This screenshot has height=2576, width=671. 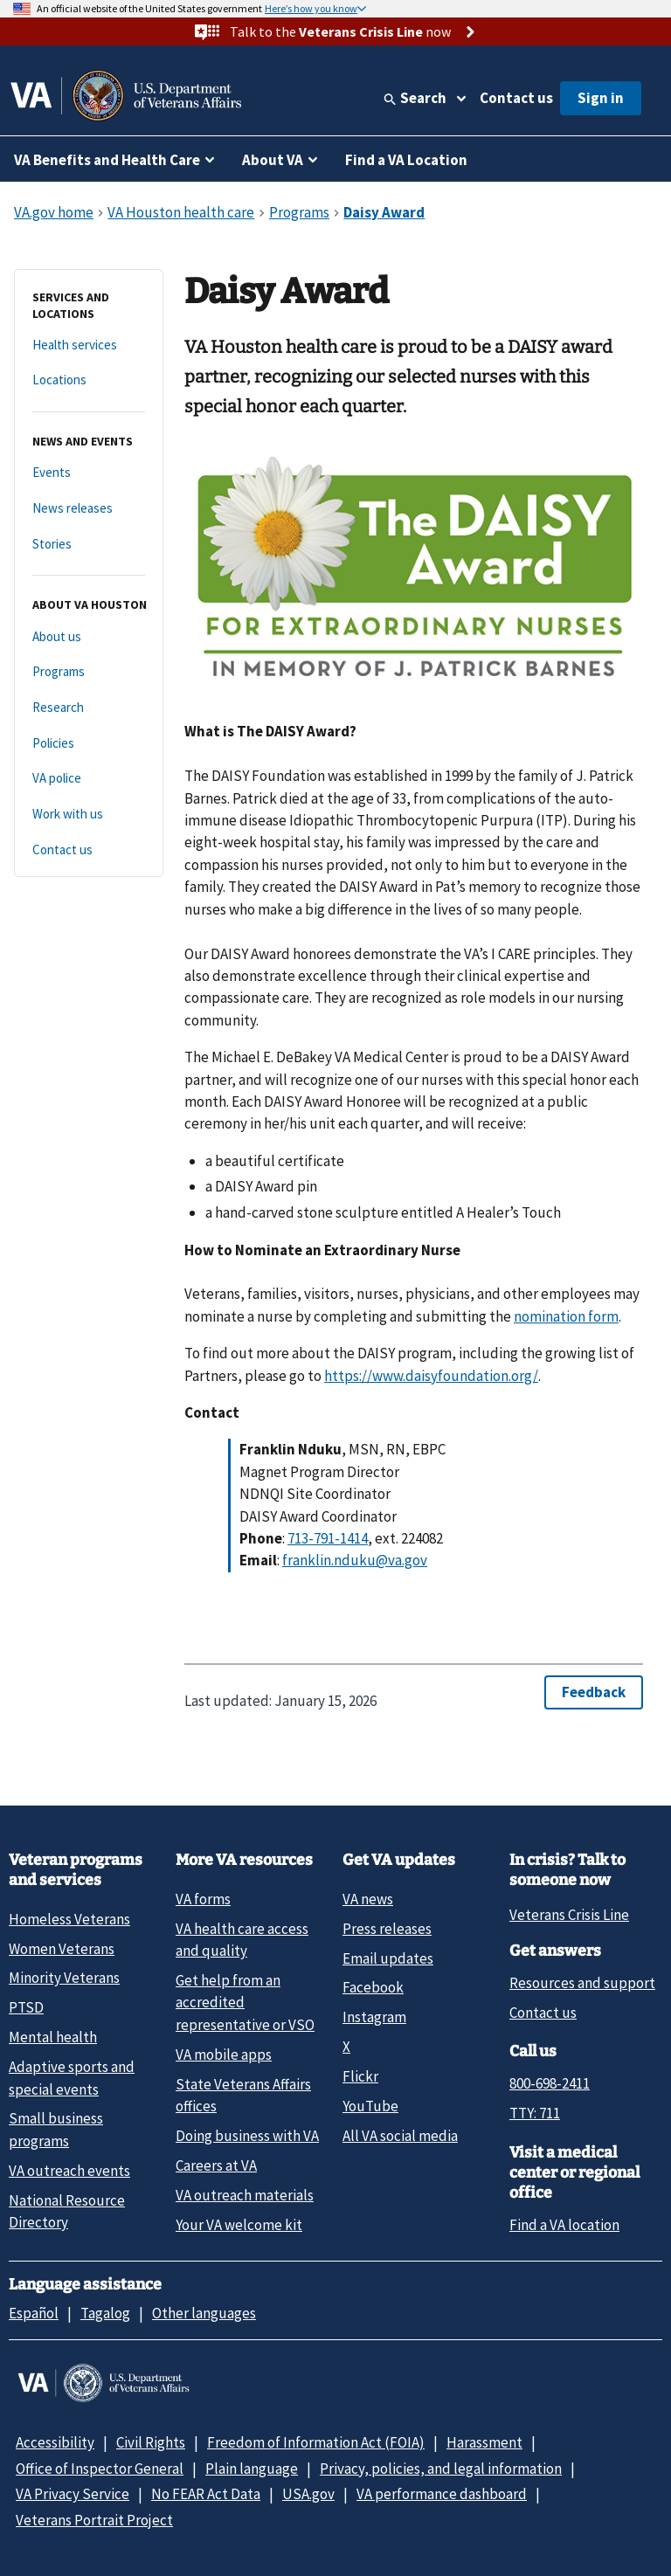 I want to click on VA outreach materials, so click(x=245, y=2195).